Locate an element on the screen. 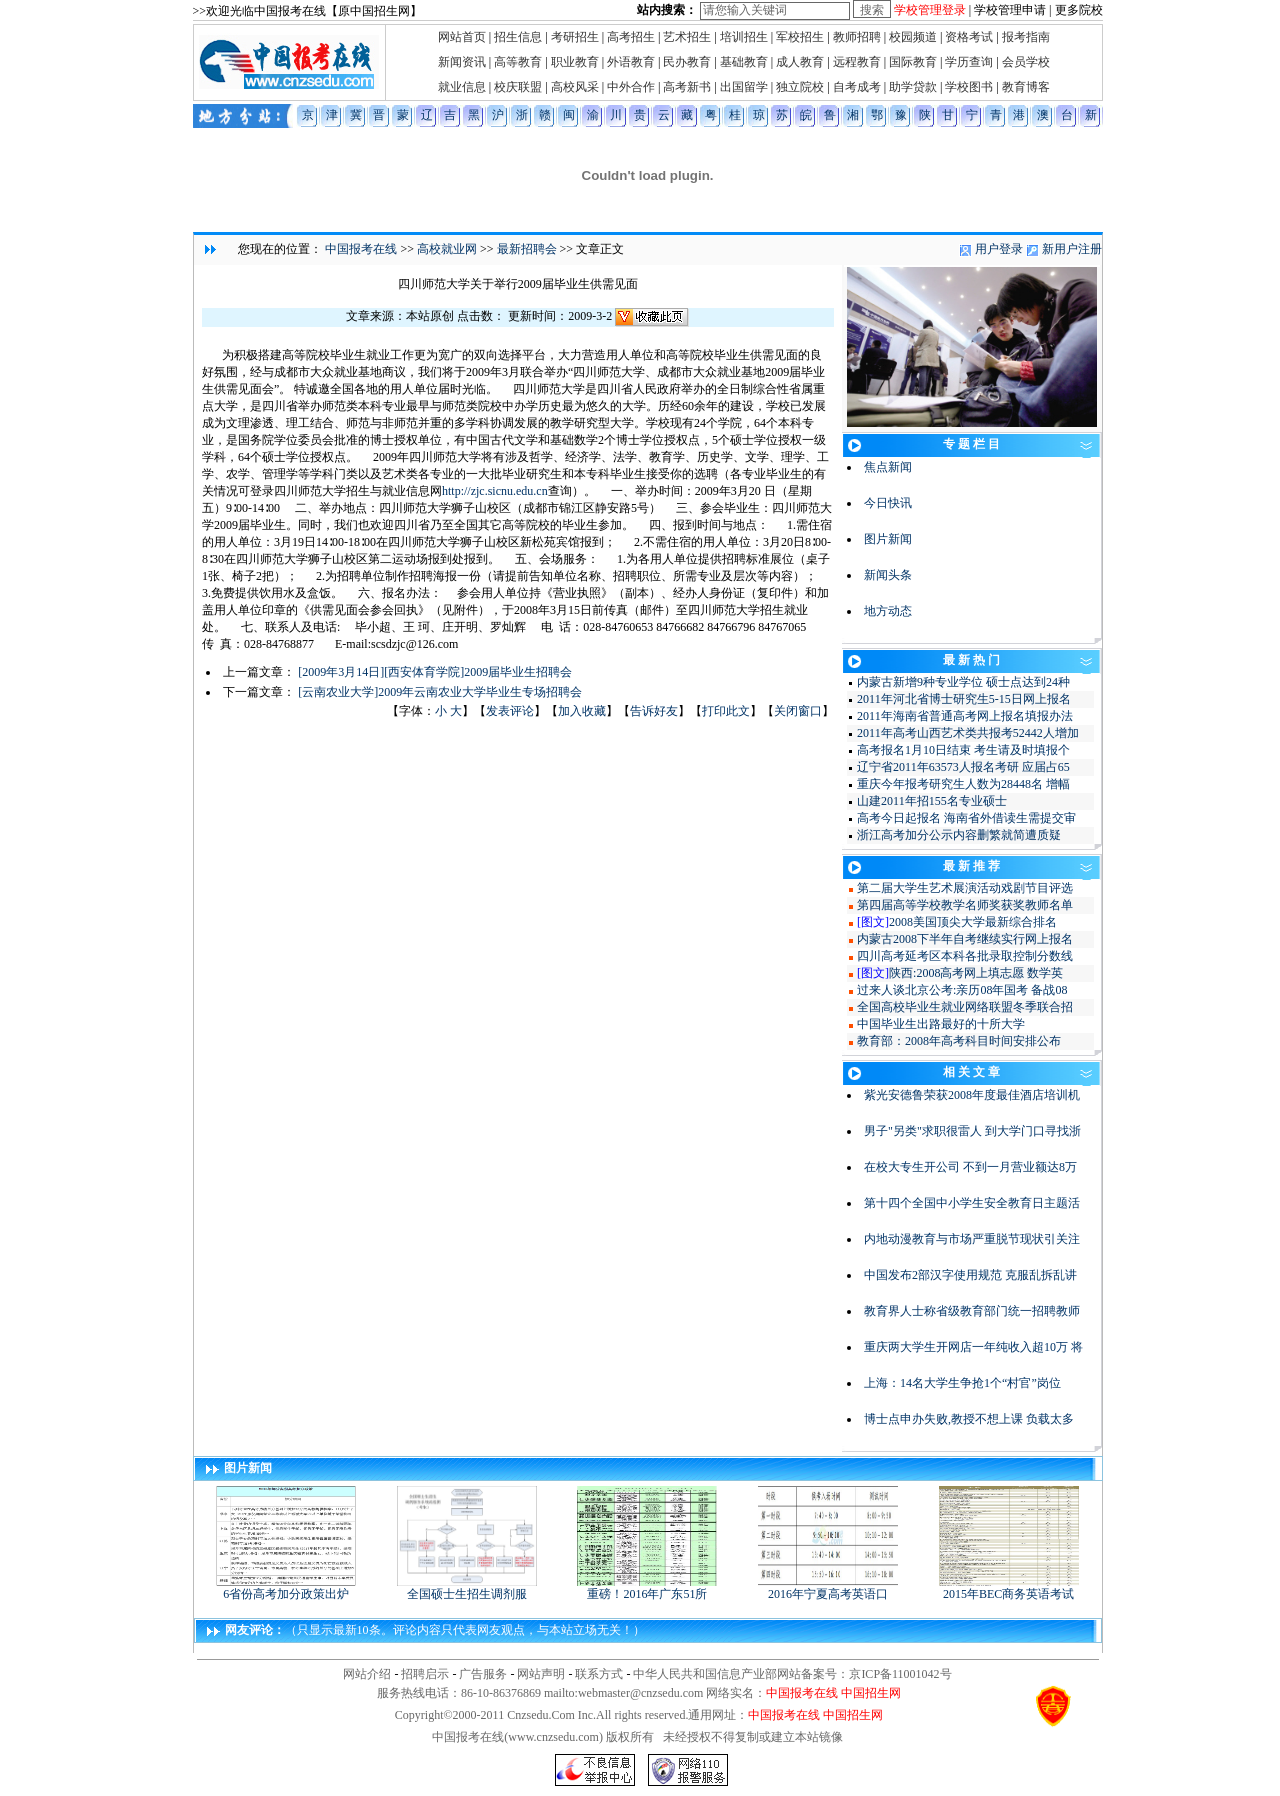 This screenshot has height=1796, width=1280. 成人教育 is located at coordinates (800, 62).